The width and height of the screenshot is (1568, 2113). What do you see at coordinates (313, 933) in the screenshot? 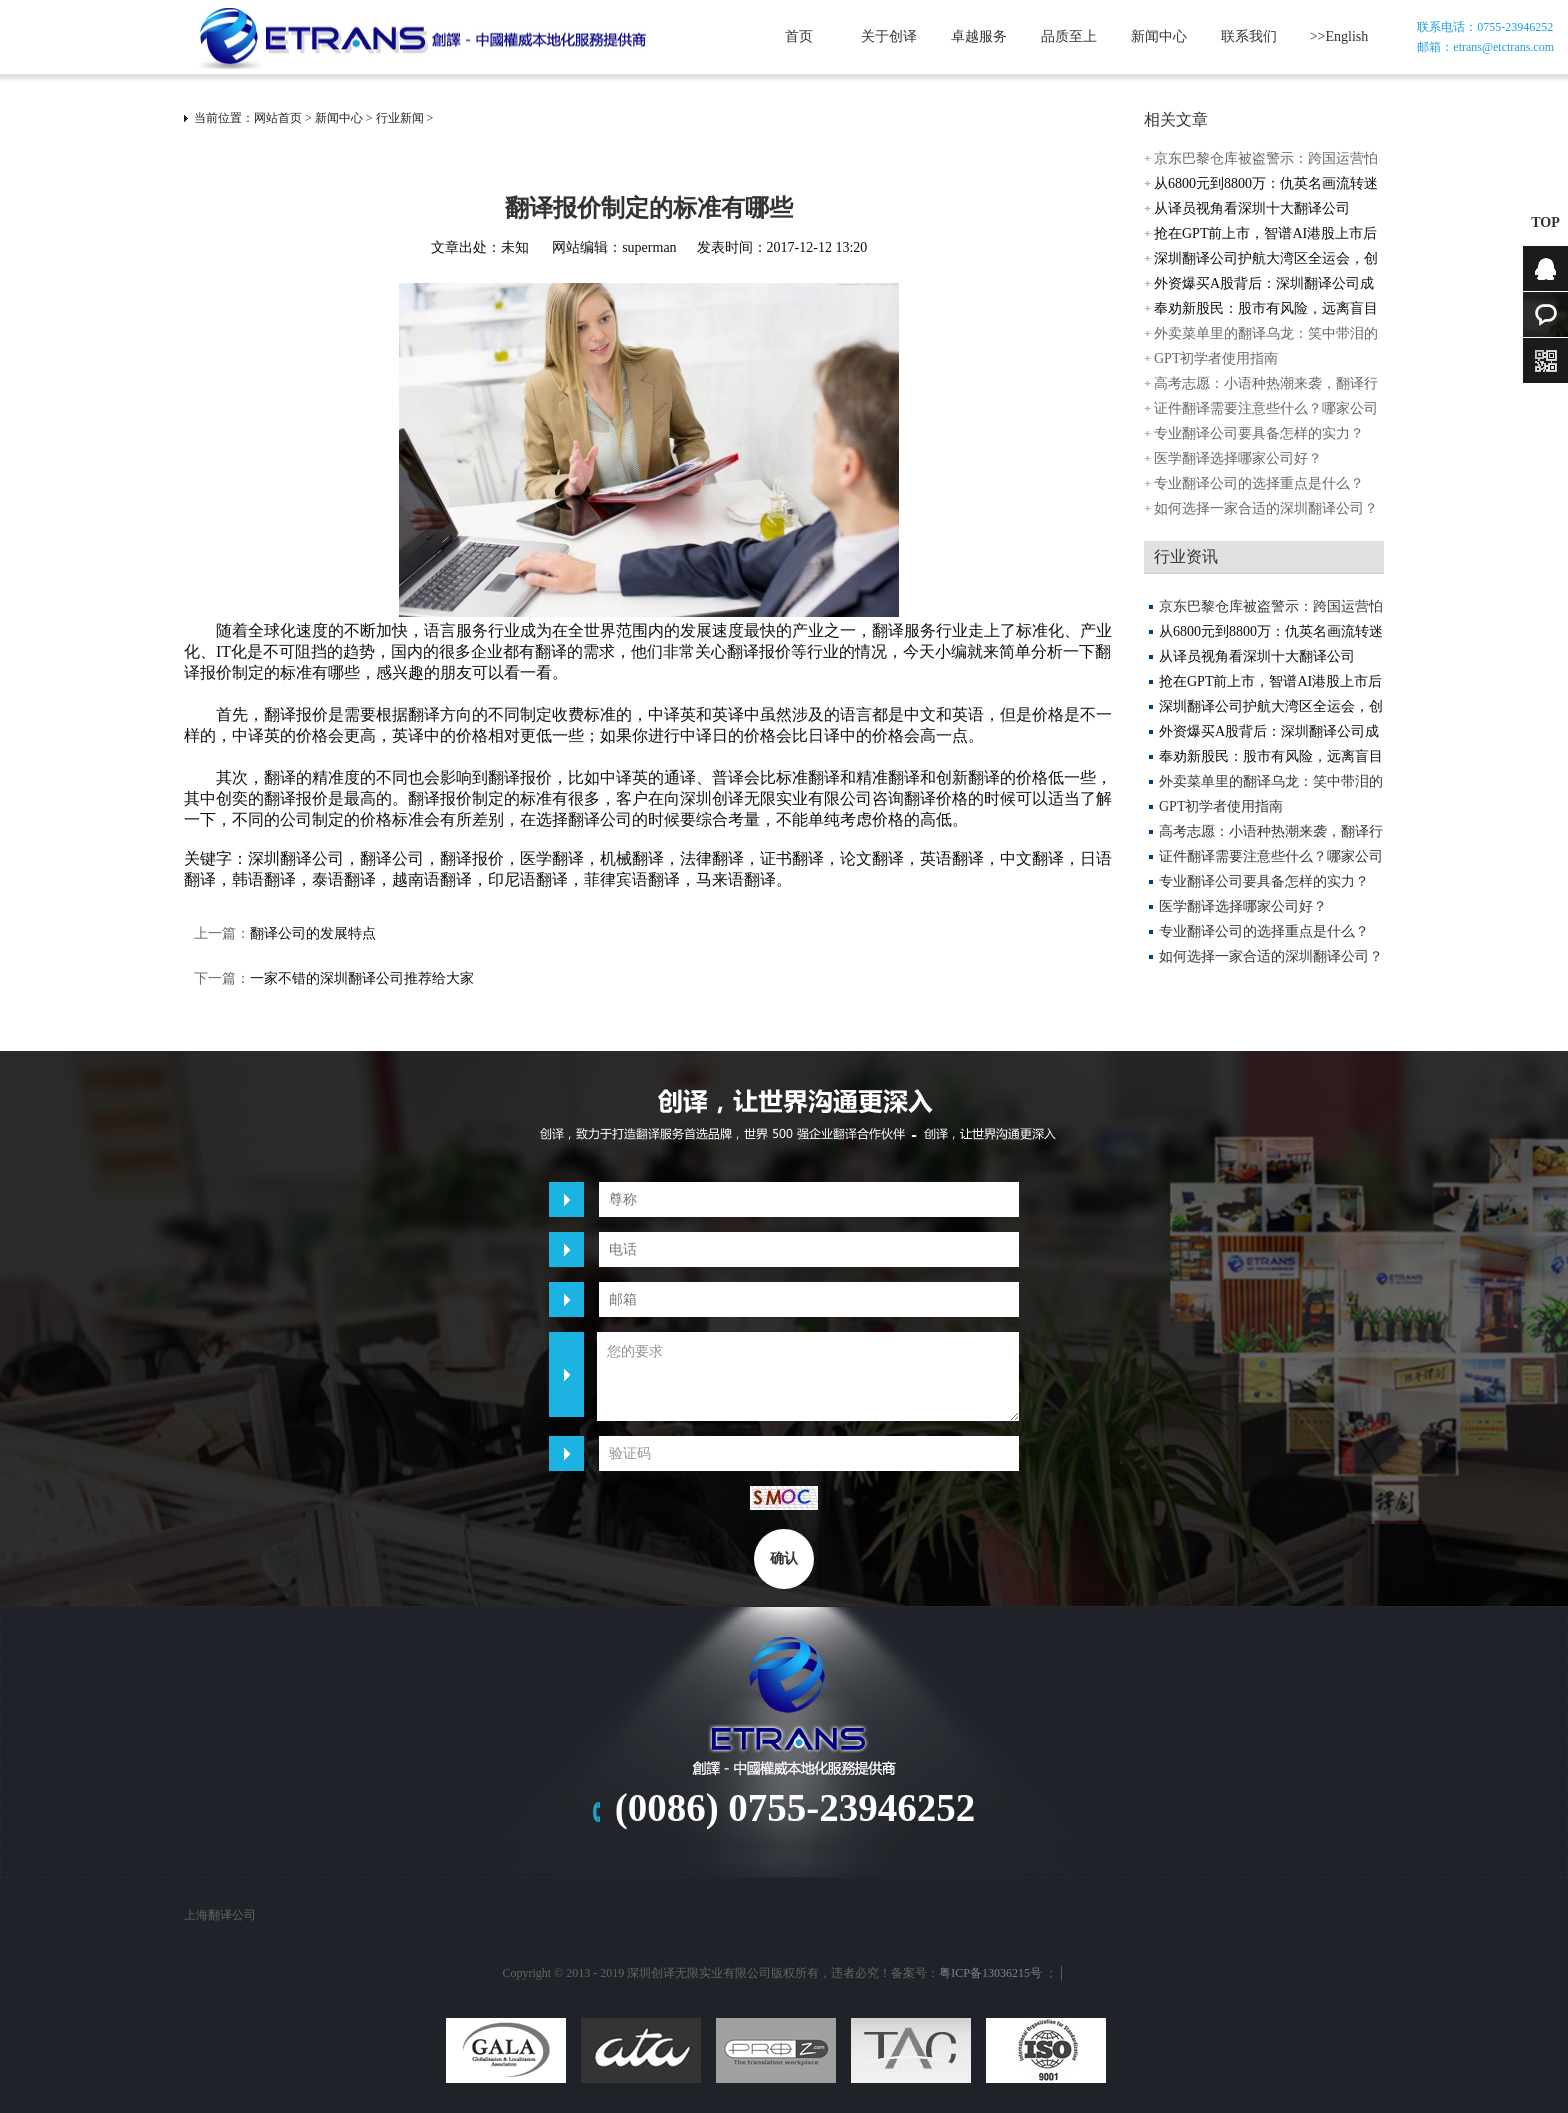
I see `翻译公司的发展特点` at bounding box center [313, 933].